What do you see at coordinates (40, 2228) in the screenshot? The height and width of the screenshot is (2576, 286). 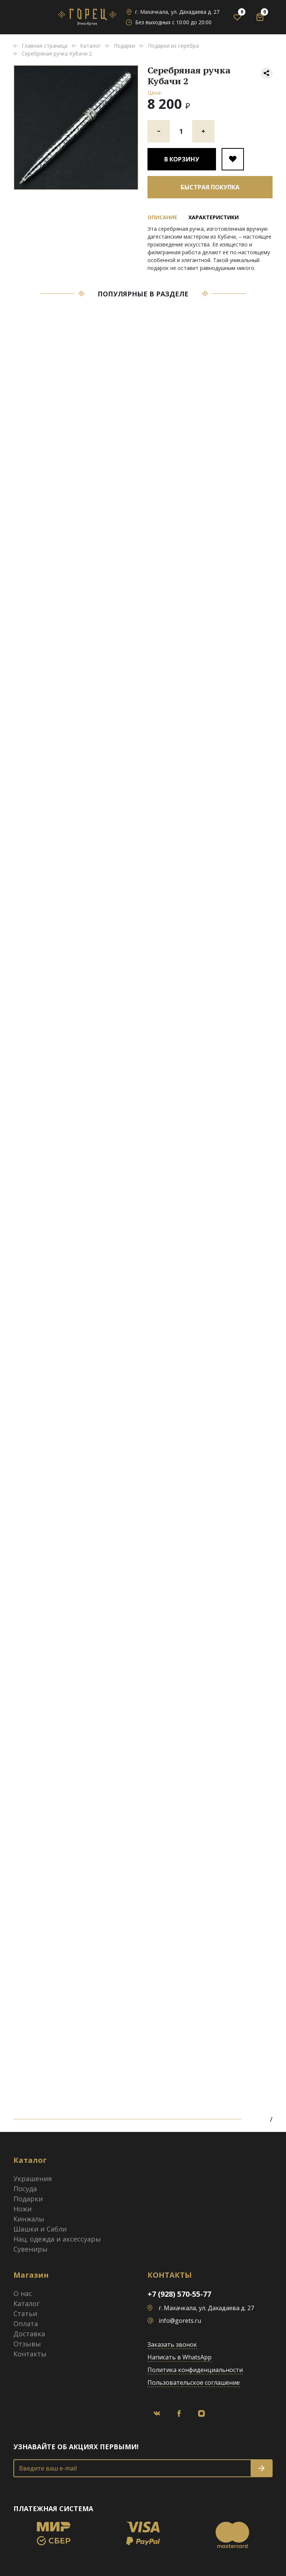 I see `Шашки и Сабли` at bounding box center [40, 2228].